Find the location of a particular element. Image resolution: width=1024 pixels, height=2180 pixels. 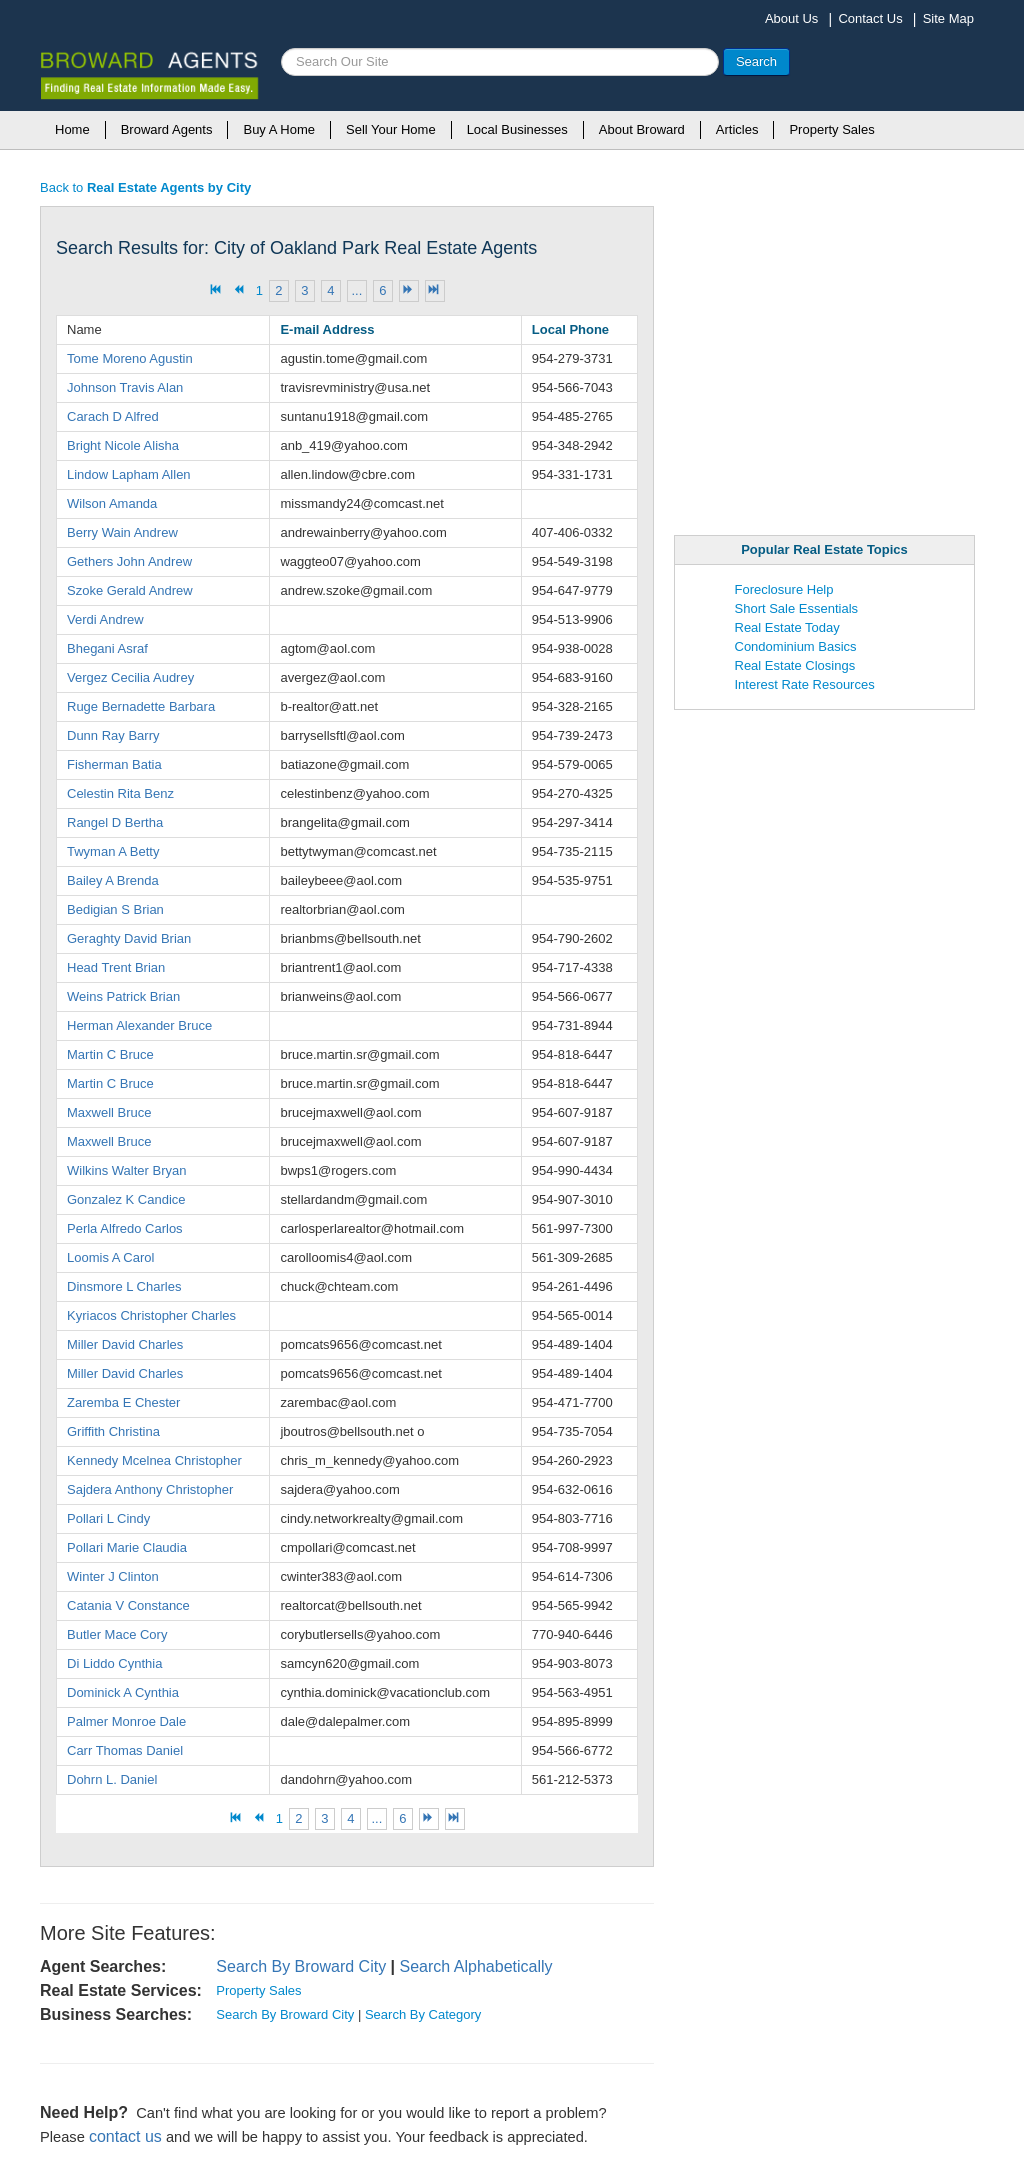

Rangel D Bertha is located at coordinates (115, 822).